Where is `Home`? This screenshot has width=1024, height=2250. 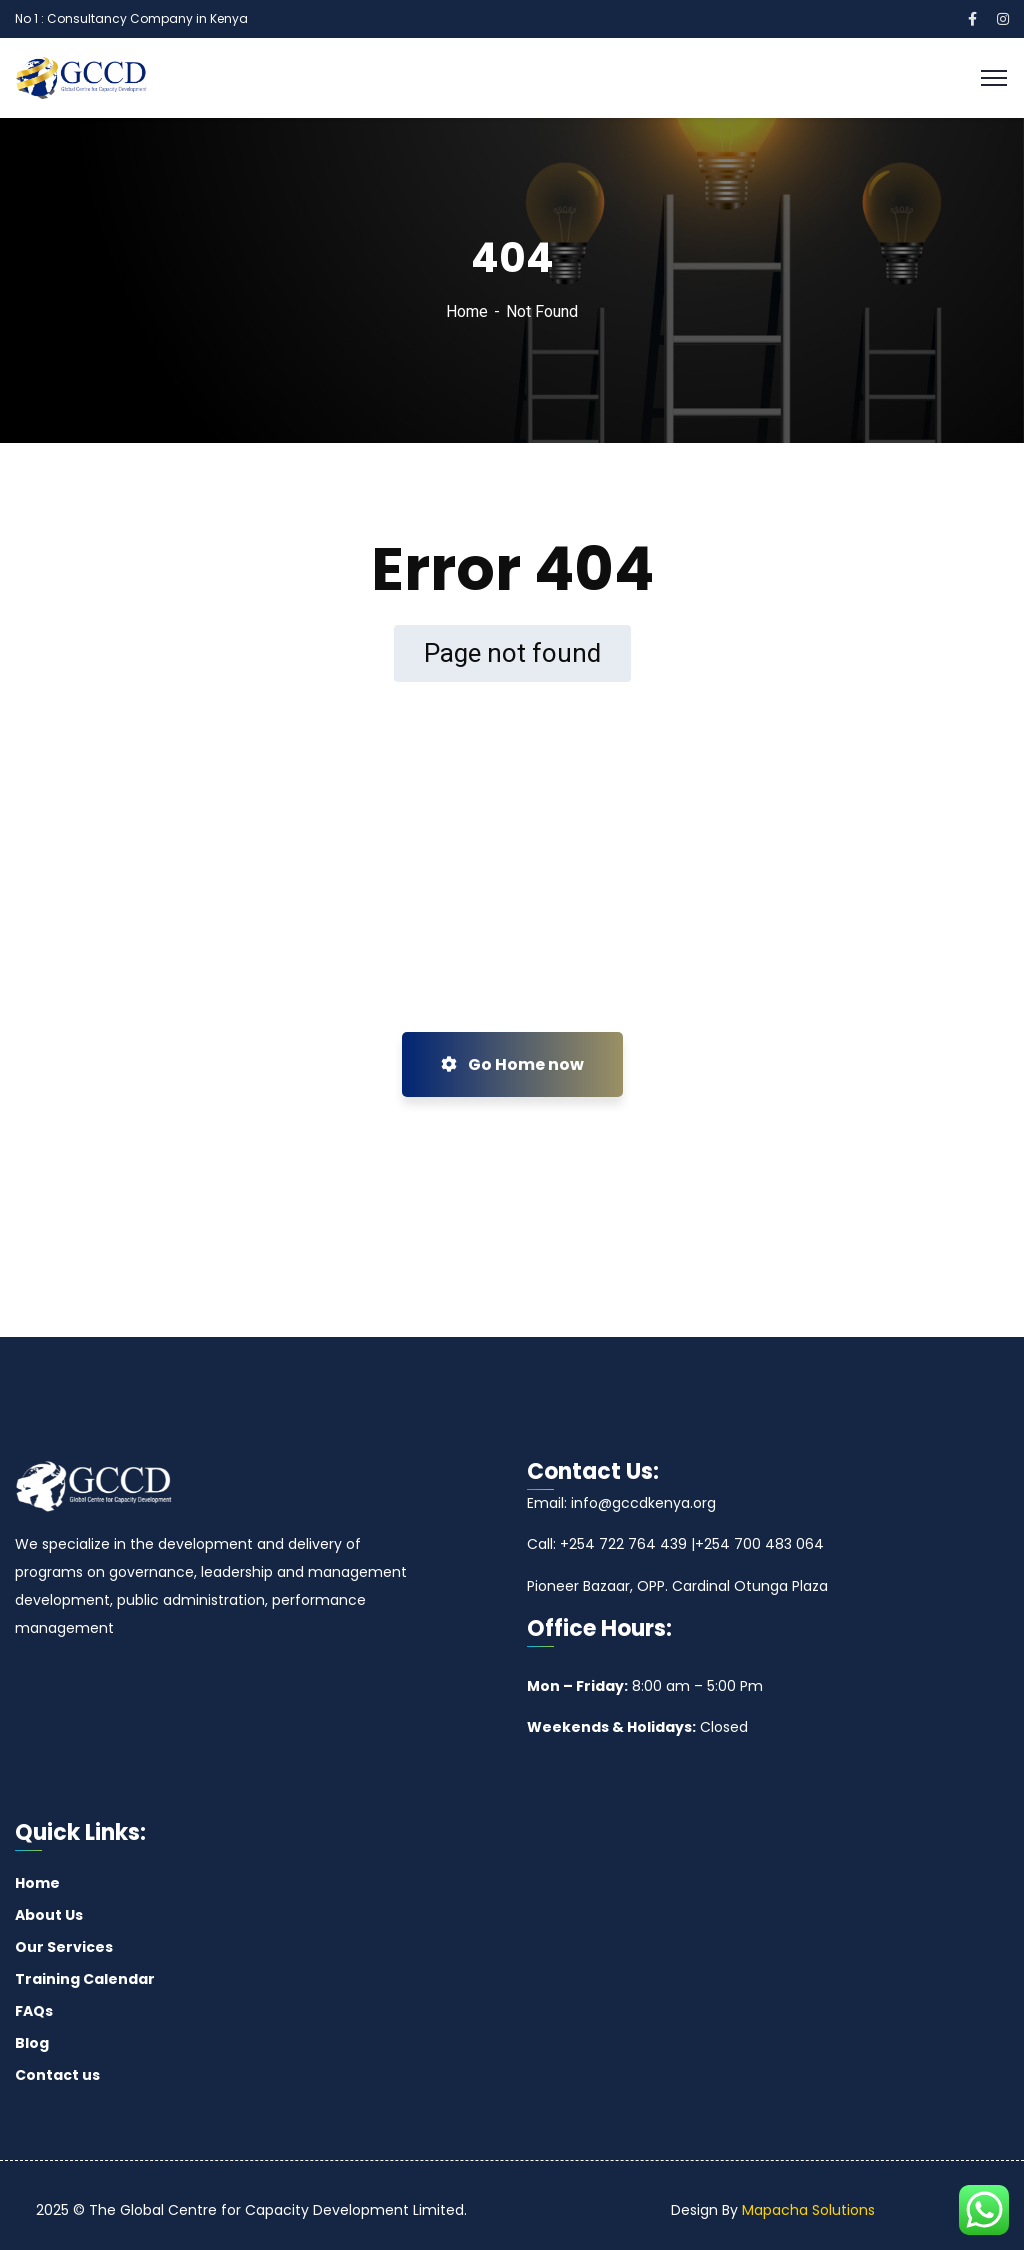
Home is located at coordinates (467, 311).